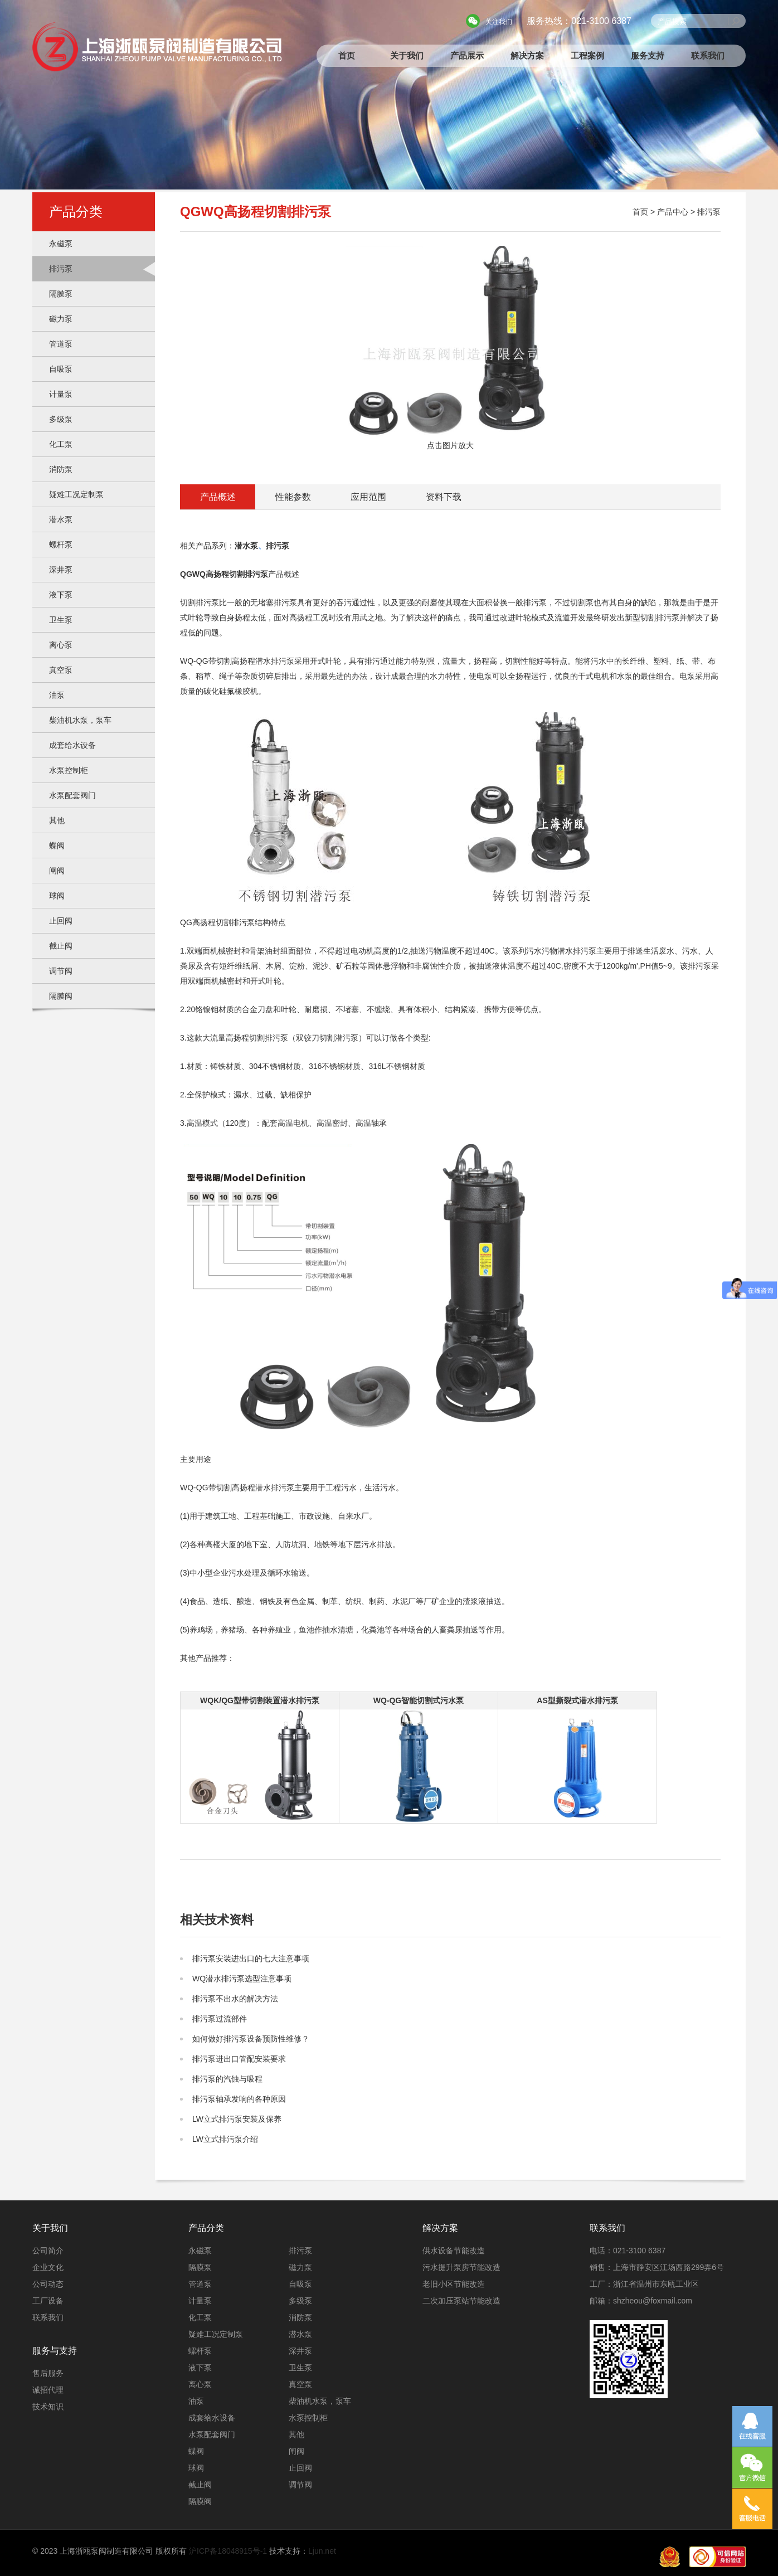 The height and width of the screenshot is (2576, 778). What do you see at coordinates (60, 394) in the screenshot?
I see `计量泵` at bounding box center [60, 394].